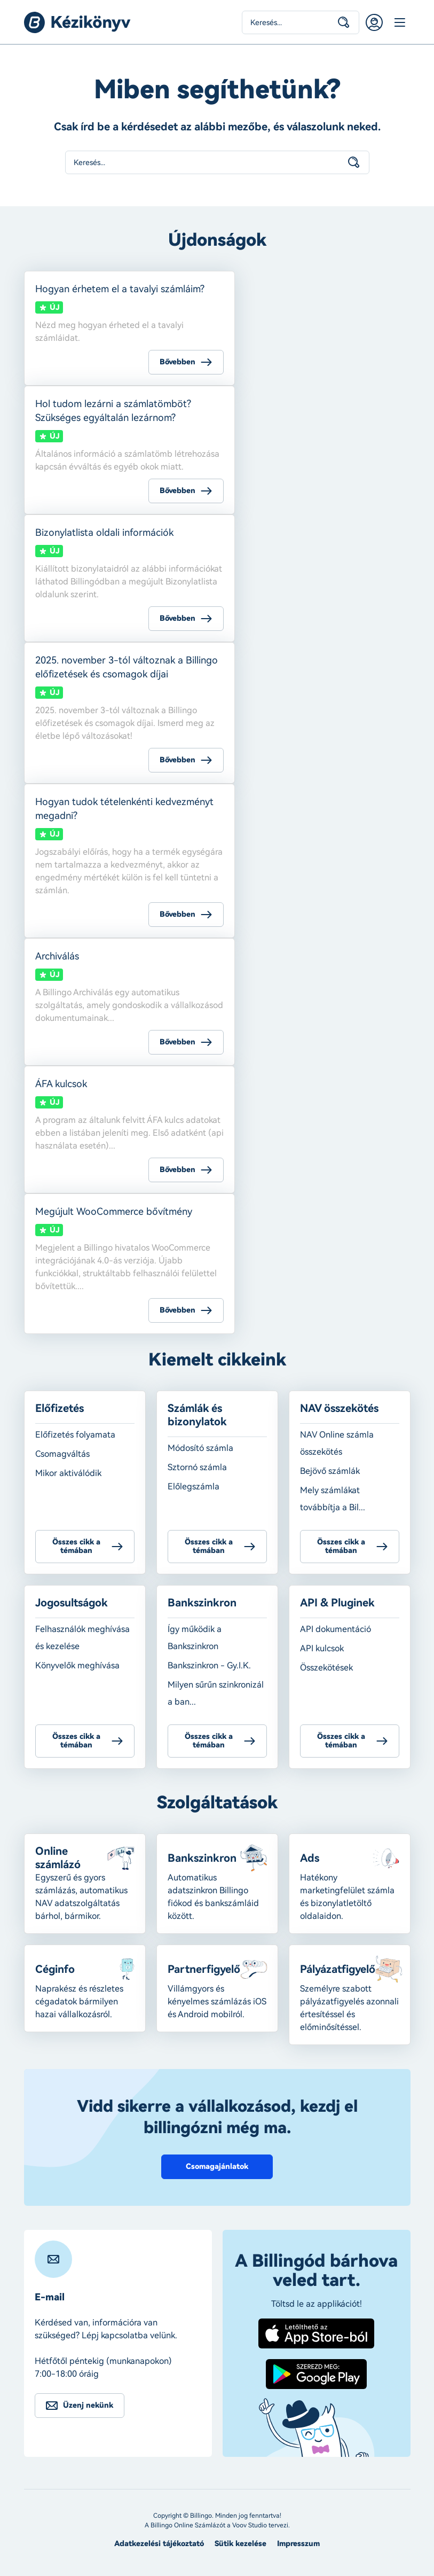 Image resolution: width=434 pixels, height=2576 pixels. What do you see at coordinates (337, 1443) in the screenshot?
I see `NAV Online számla összekötés` at bounding box center [337, 1443].